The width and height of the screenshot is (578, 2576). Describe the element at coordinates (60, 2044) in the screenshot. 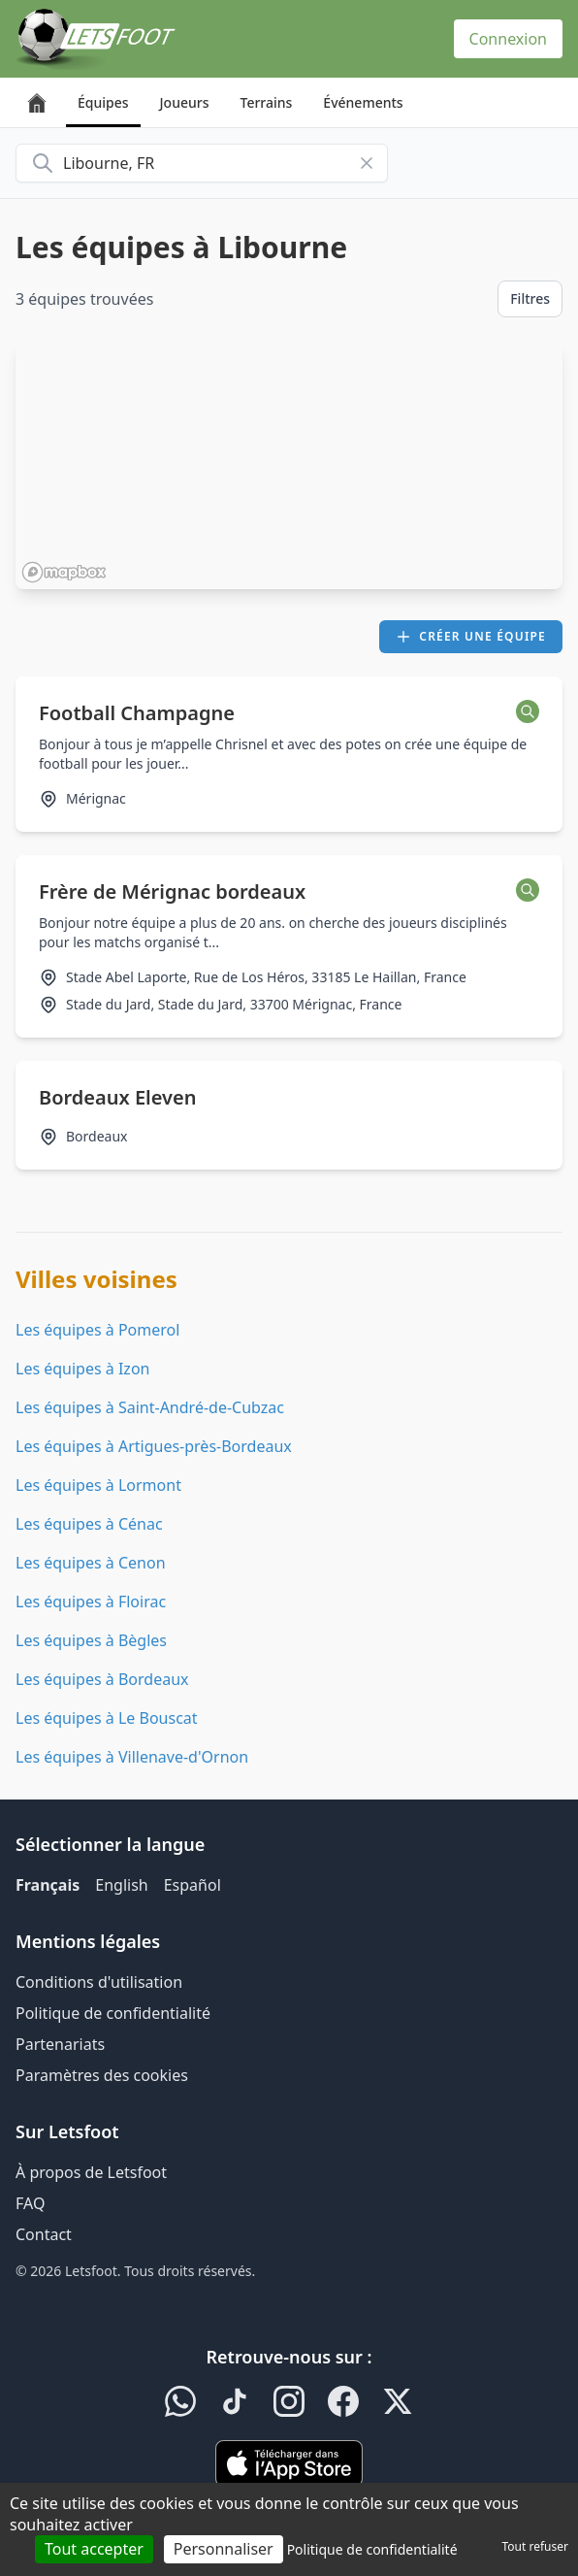

I see `Partenariats` at that location.